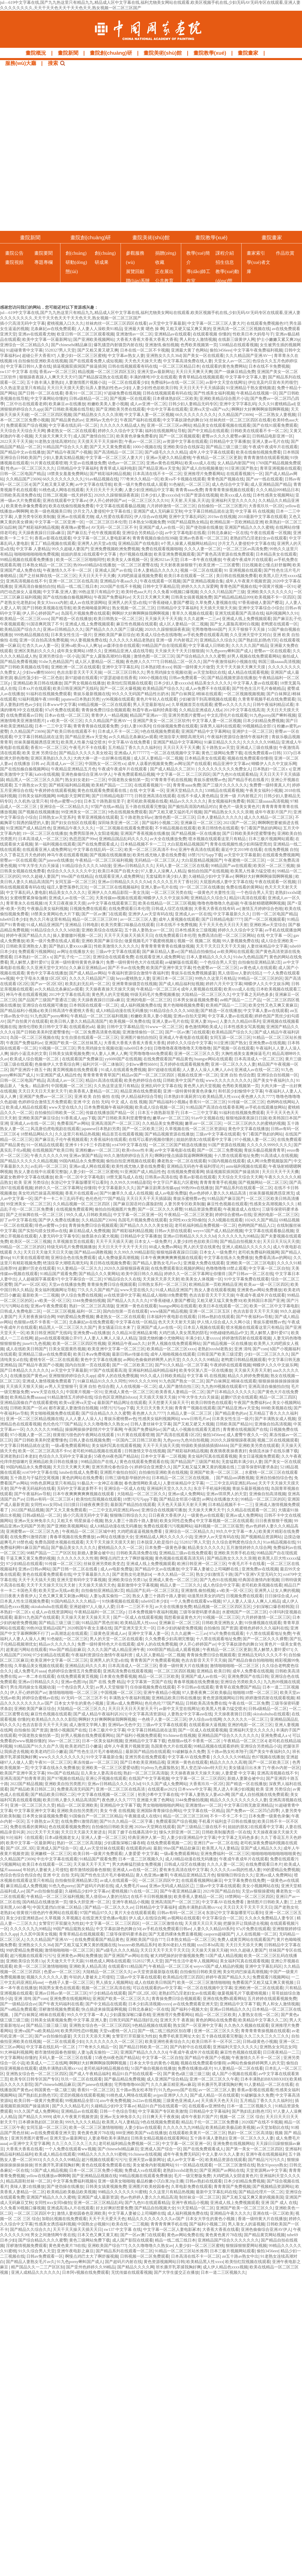 The width and height of the screenshot is (302, 2576). I want to click on 欧美精品资源在线观看, so click(225, 2159).